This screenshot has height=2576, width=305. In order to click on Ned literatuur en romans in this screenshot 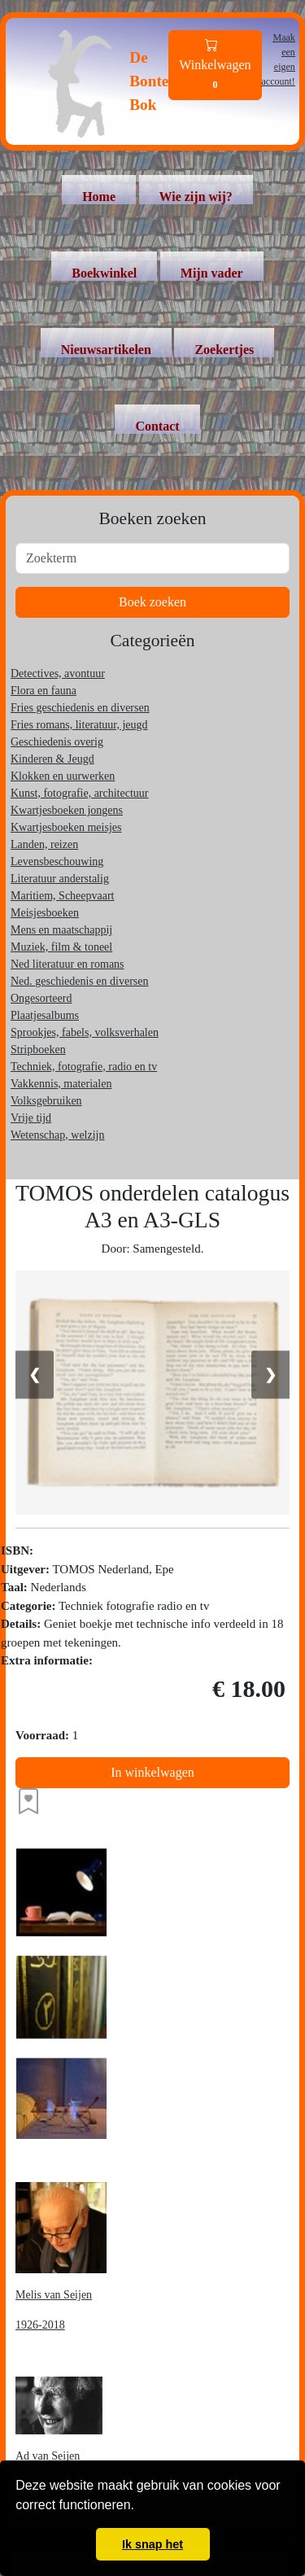, I will do `click(67, 964)`.